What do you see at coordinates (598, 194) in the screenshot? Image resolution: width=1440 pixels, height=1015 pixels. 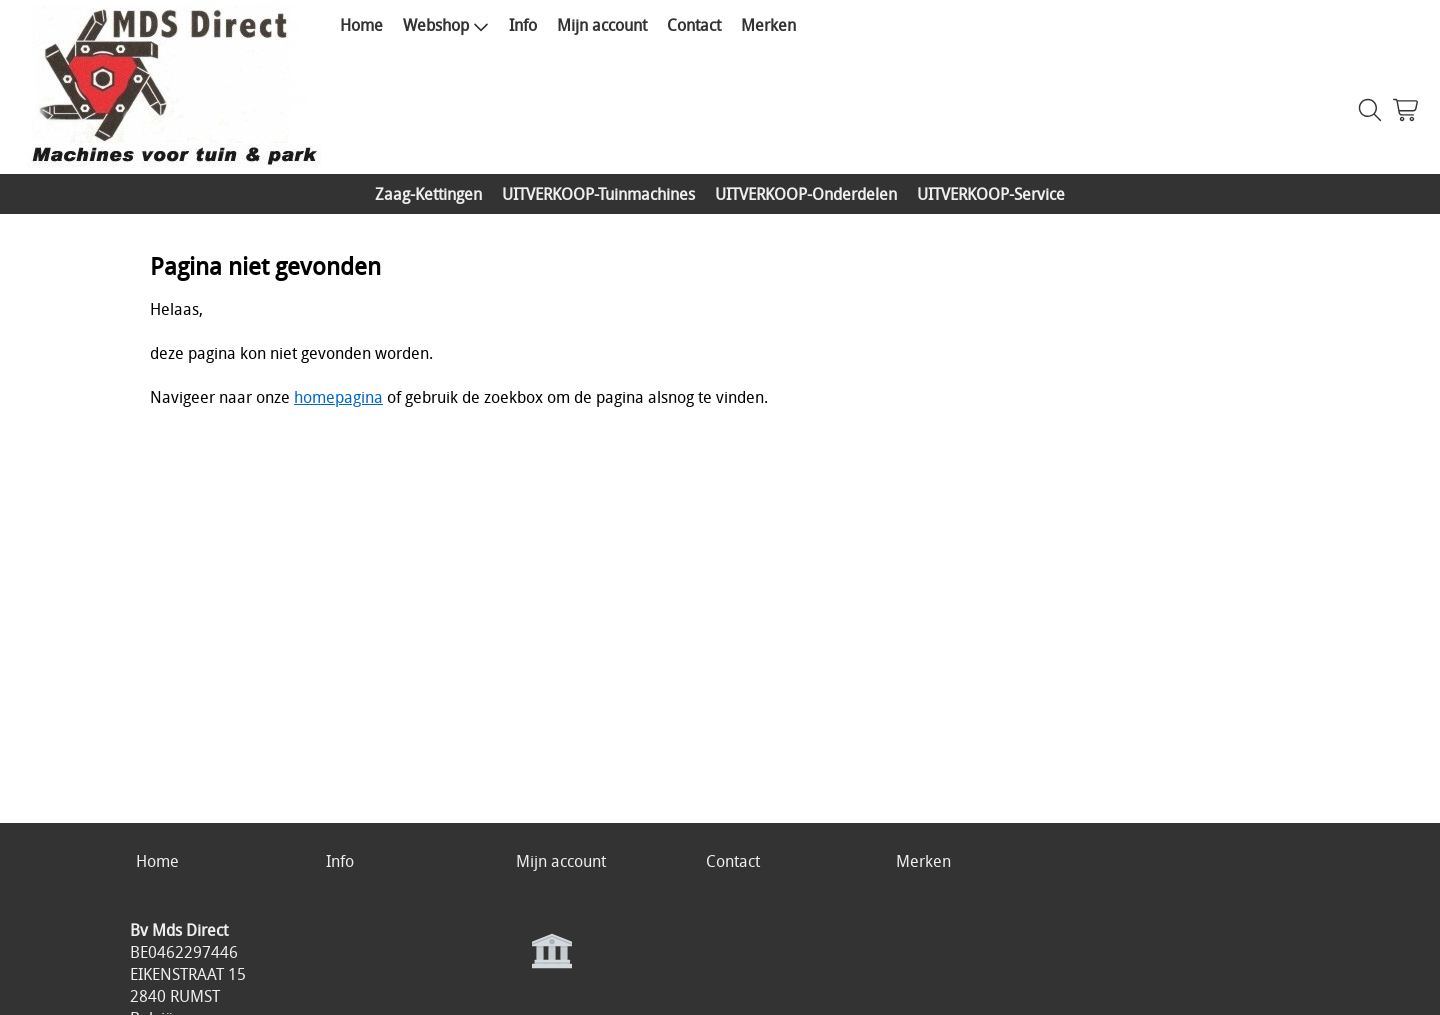 I see `UITVERKOOP-Tuinmachines` at bounding box center [598, 194].